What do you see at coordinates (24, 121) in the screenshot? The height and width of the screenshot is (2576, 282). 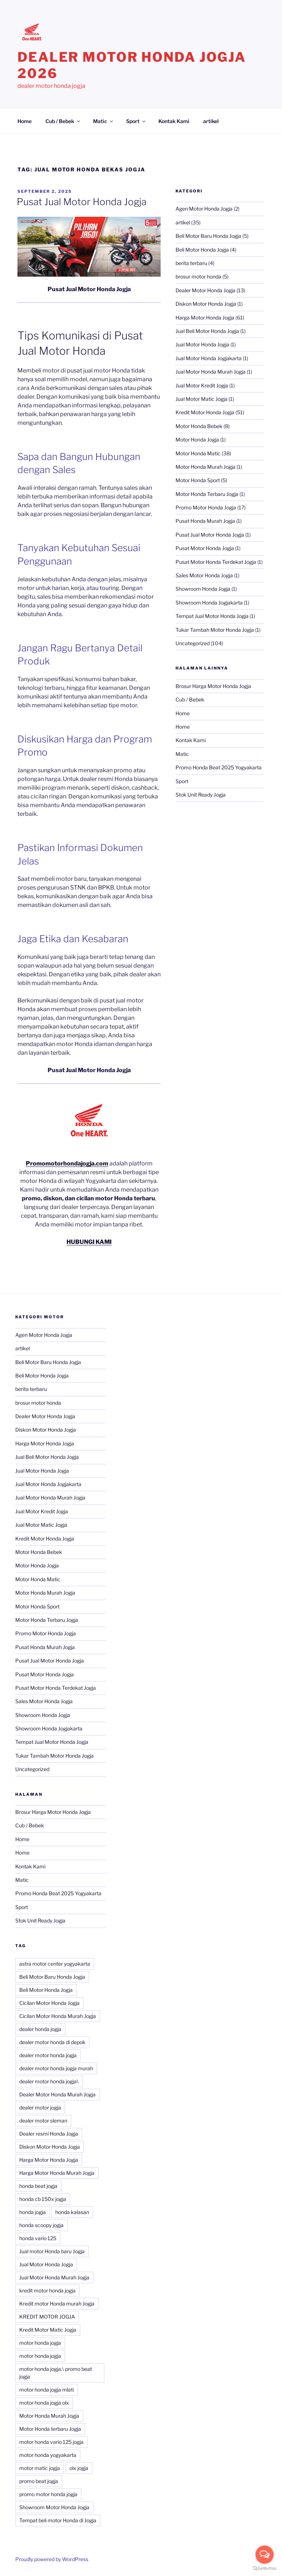 I see `Home` at bounding box center [24, 121].